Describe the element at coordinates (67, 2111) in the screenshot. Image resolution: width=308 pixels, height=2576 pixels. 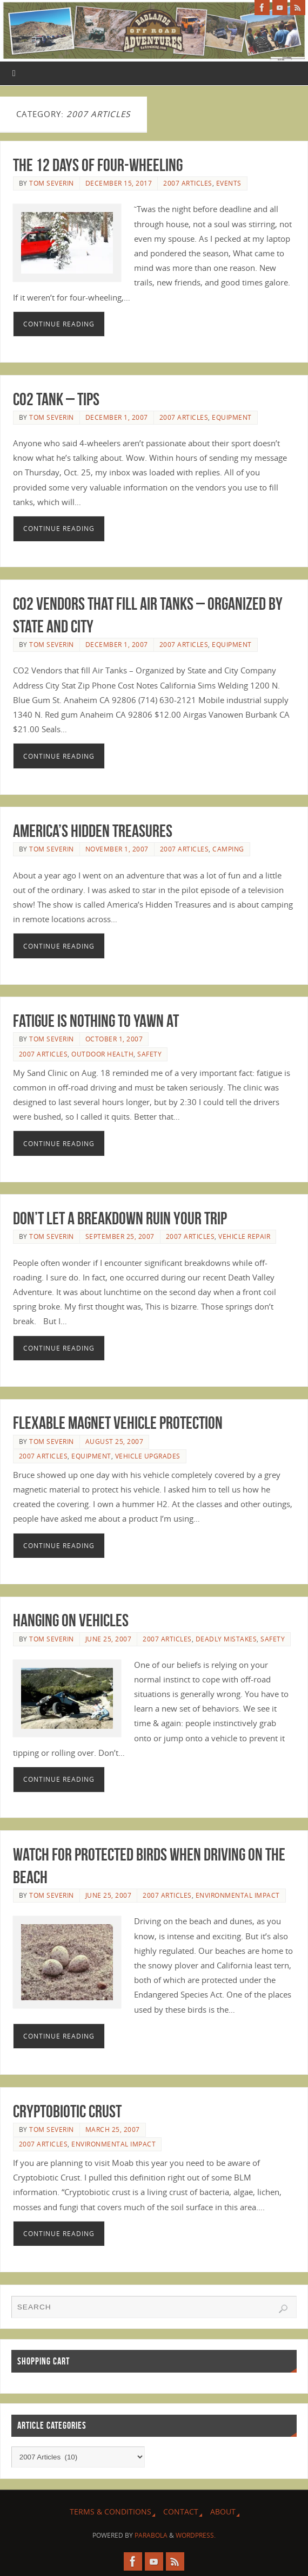
I see `Cryptobiotic Crust` at that location.